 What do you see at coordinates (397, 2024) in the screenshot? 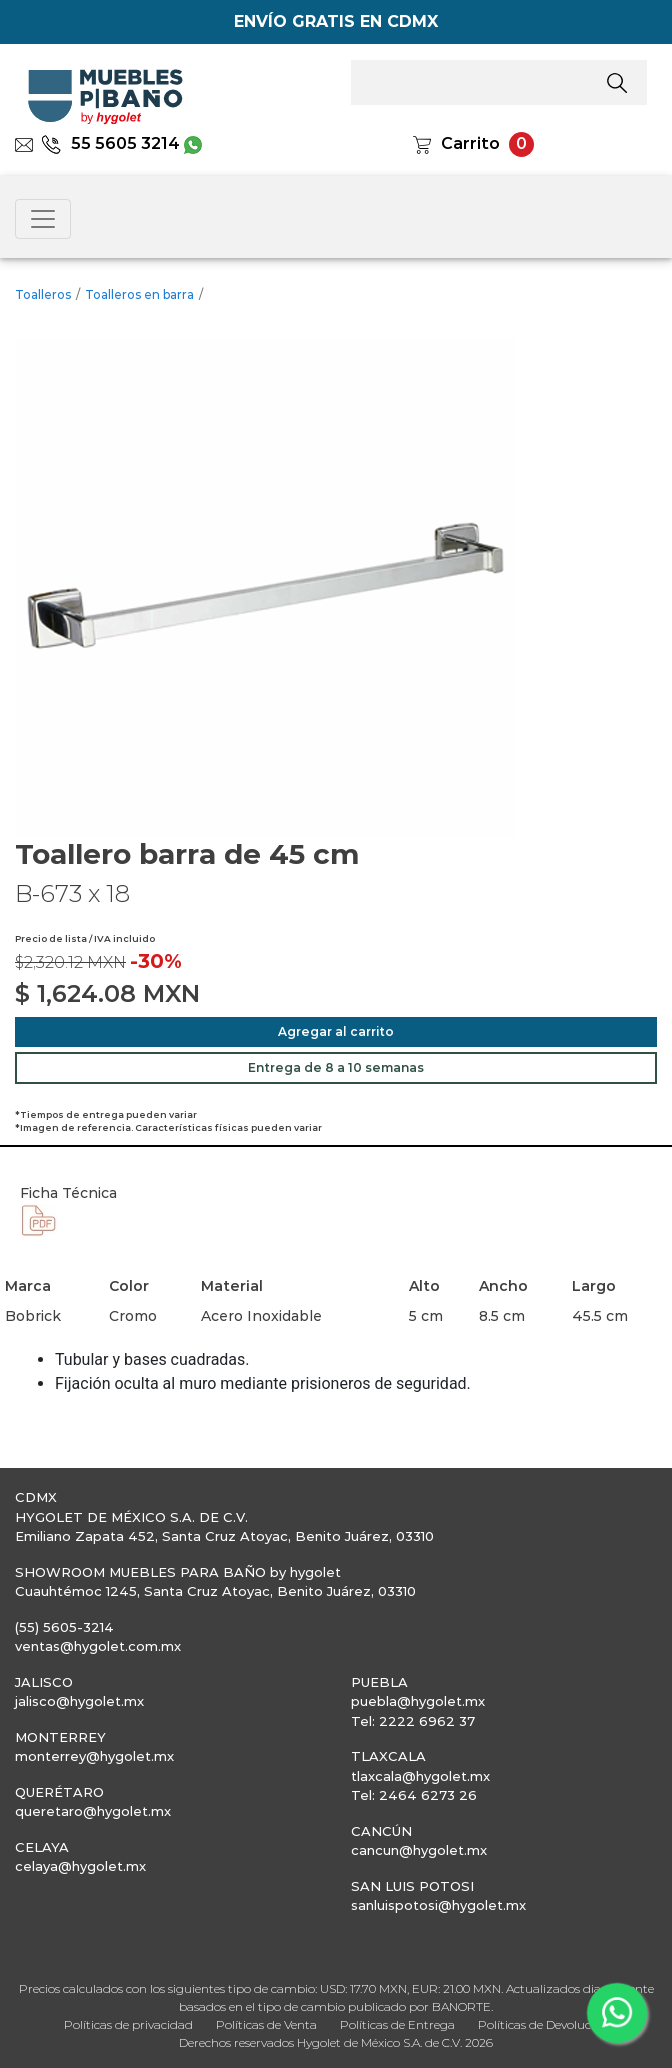
I see `Políticas de Entrega` at bounding box center [397, 2024].